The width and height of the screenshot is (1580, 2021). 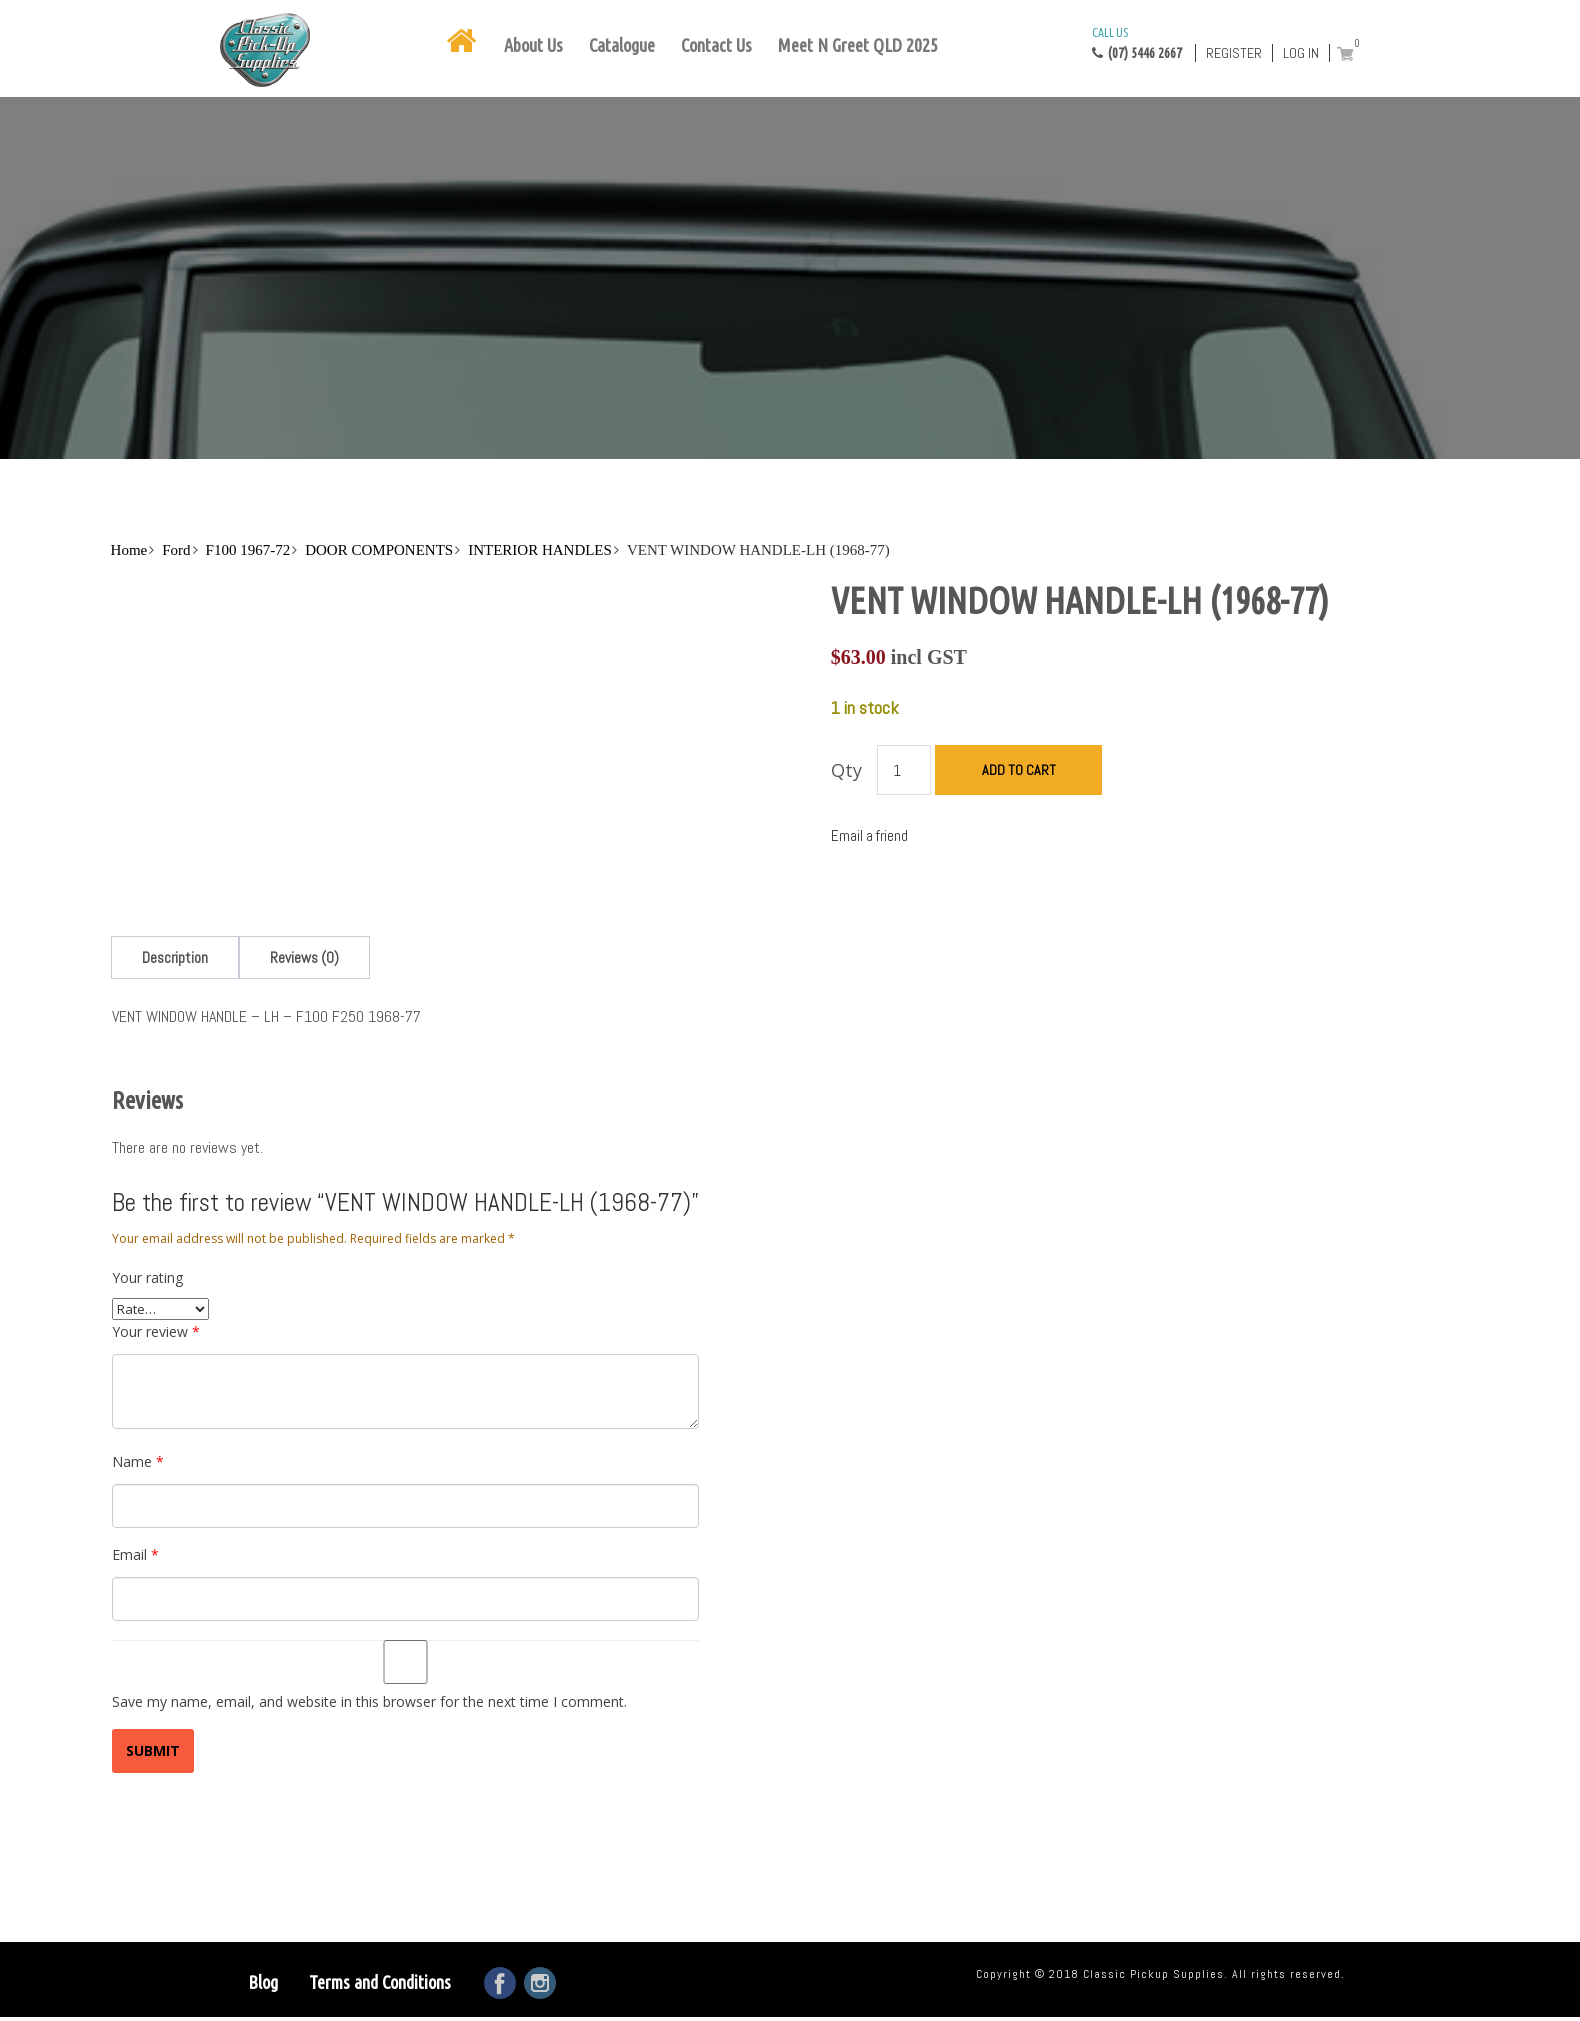 I want to click on Meet N Greet QLD 2025, so click(x=858, y=45).